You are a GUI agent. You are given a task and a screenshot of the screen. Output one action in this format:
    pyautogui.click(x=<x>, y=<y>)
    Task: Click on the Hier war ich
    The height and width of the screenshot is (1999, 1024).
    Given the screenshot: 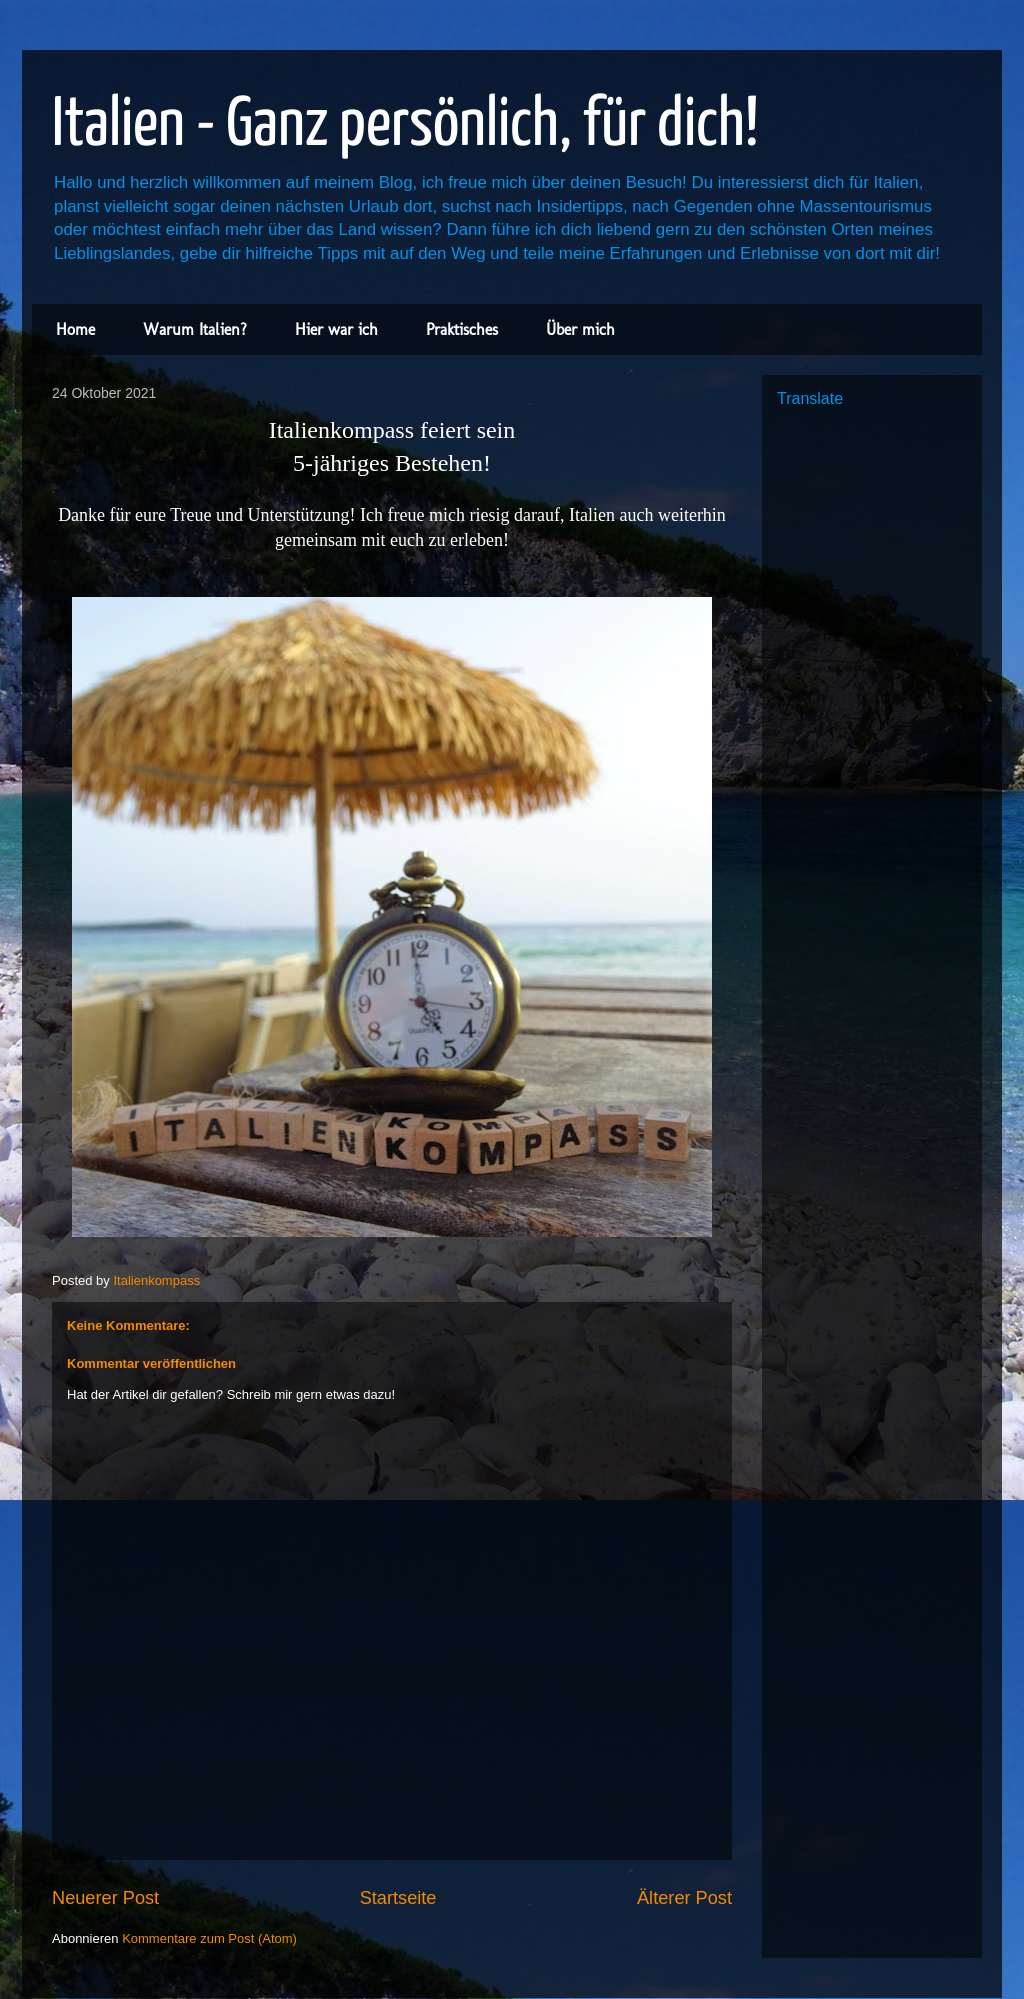 What is the action you would take?
    pyautogui.click(x=336, y=329)
    